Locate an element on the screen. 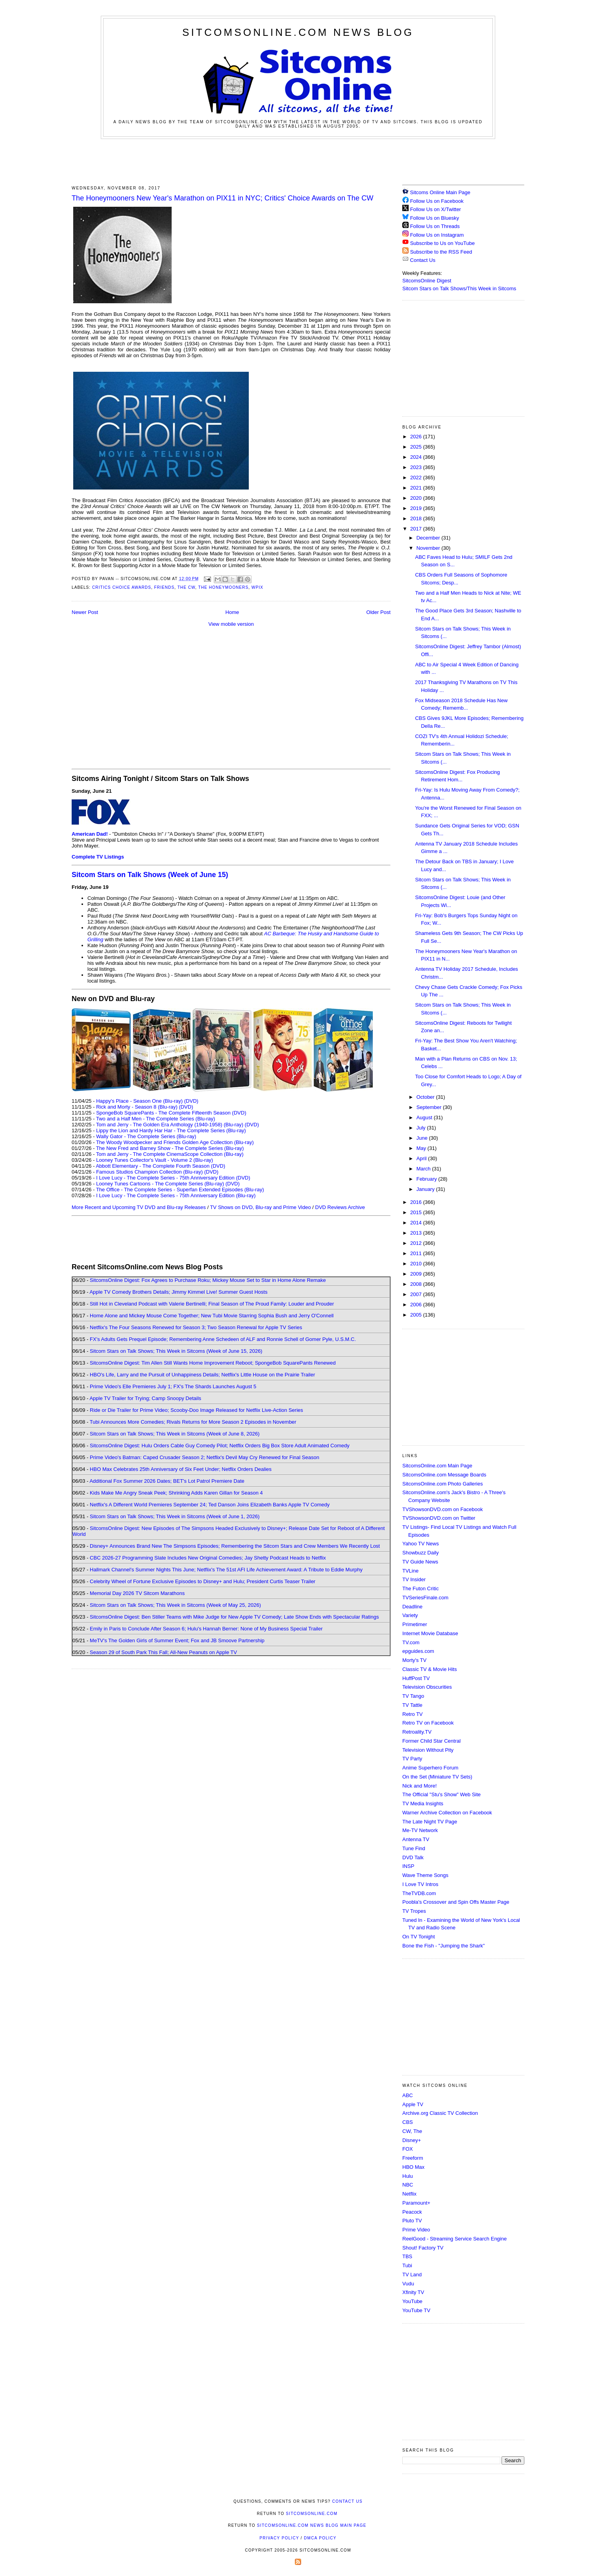 The image size is (596, 2576). December is located at coordinates (429, 538).